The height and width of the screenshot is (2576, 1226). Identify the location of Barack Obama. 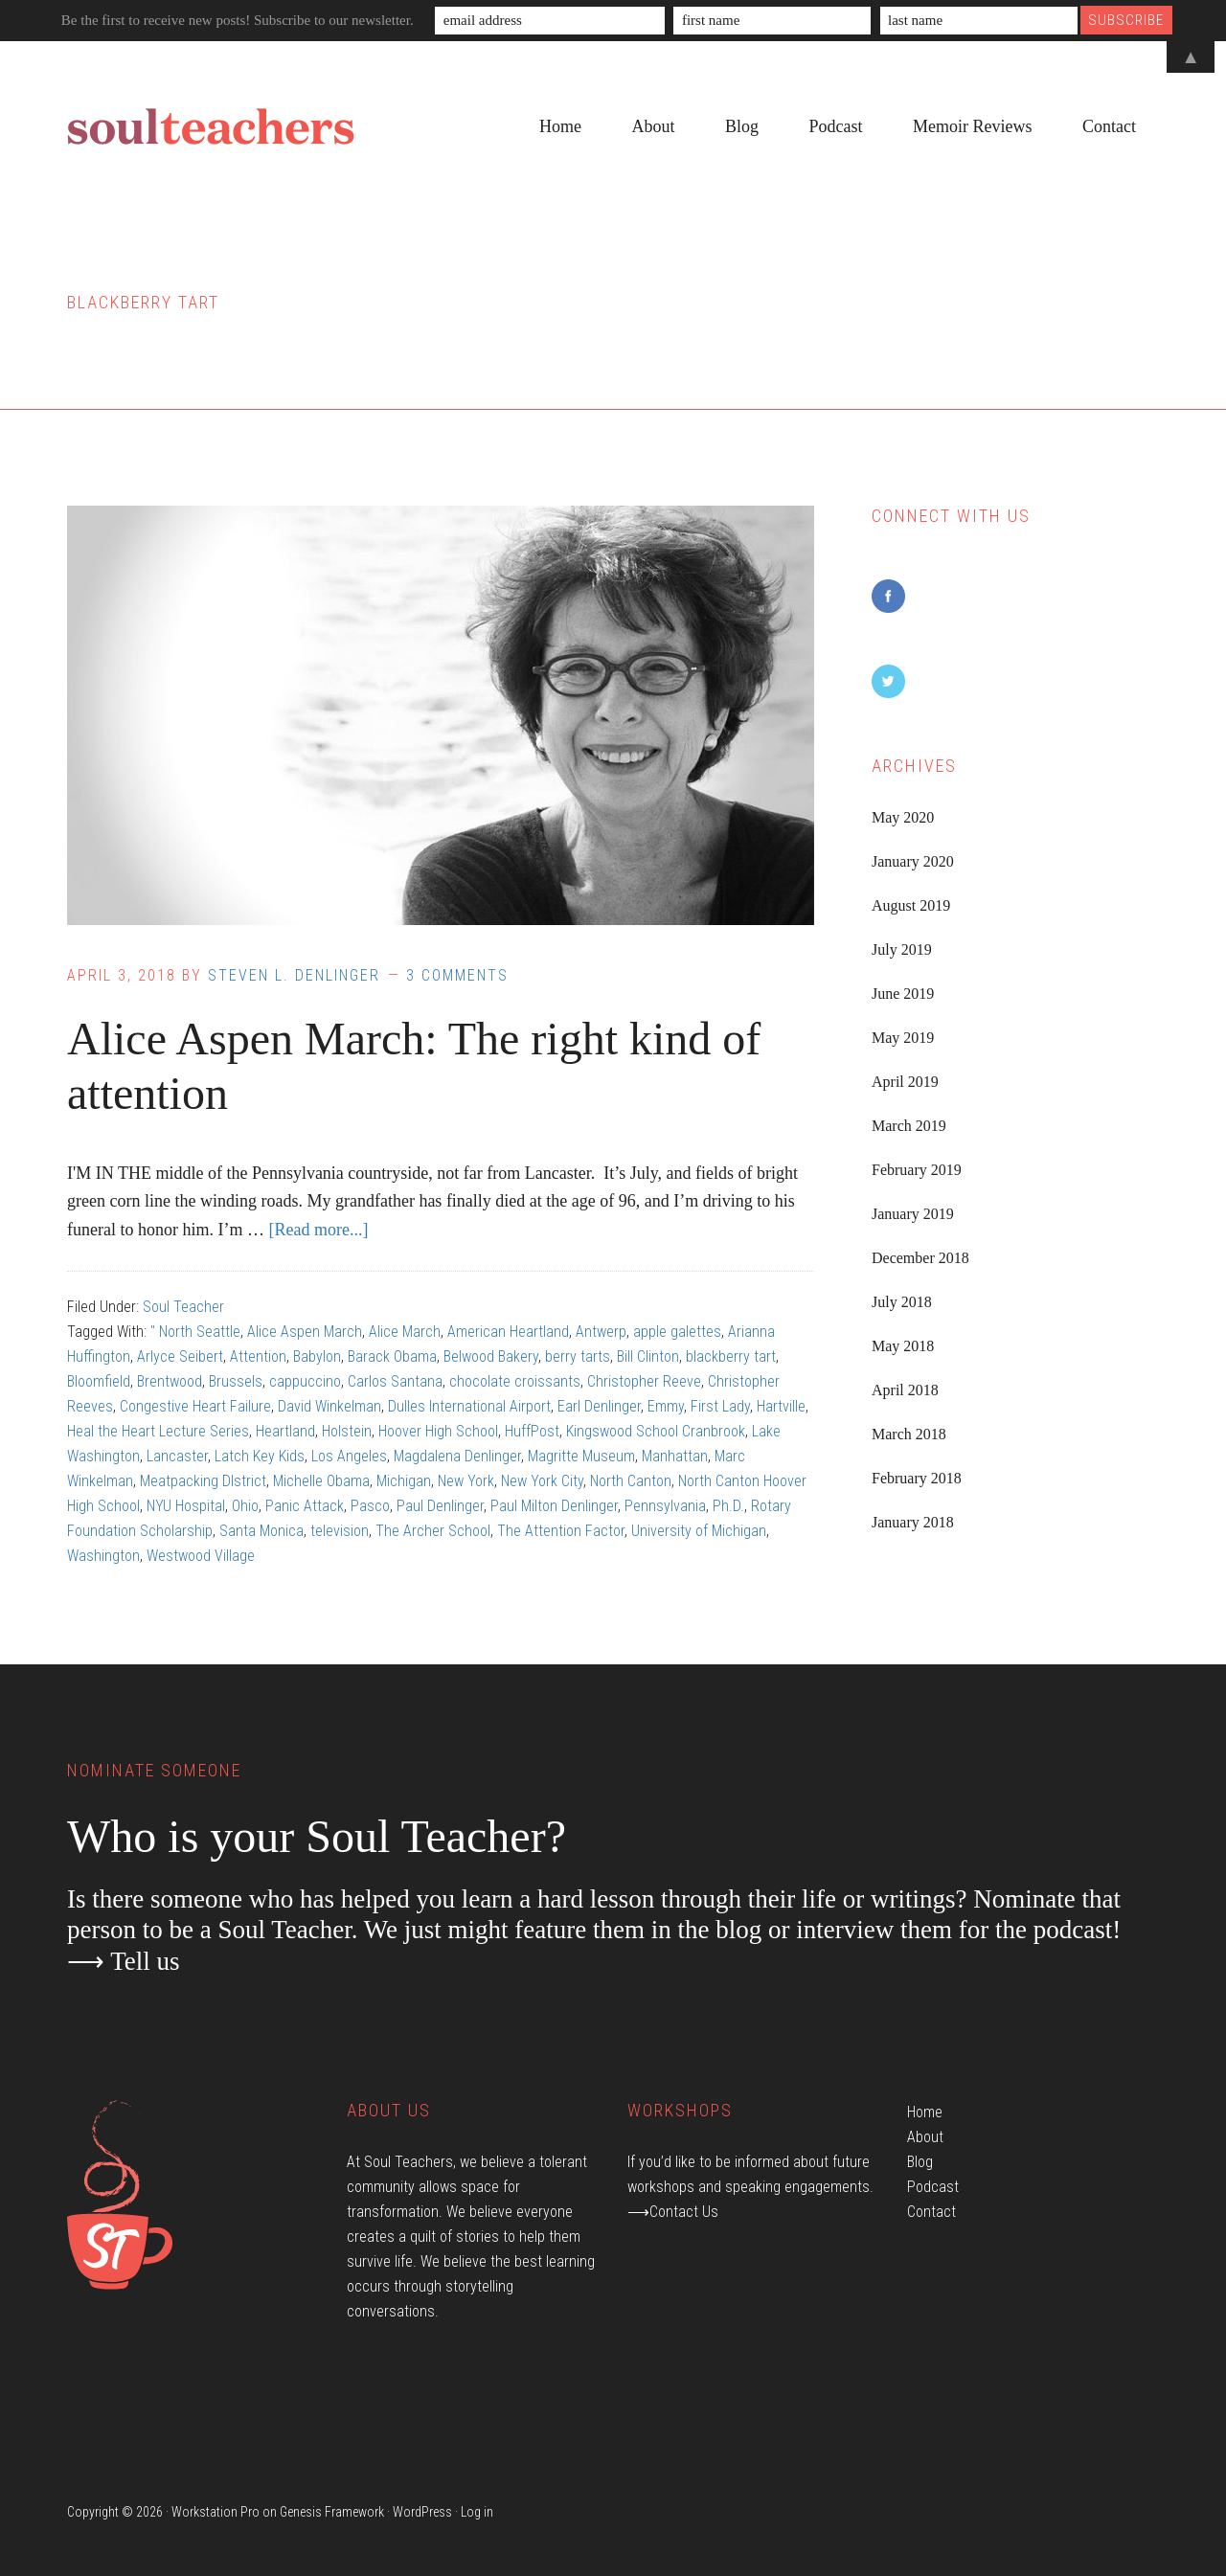
(392, 1356).